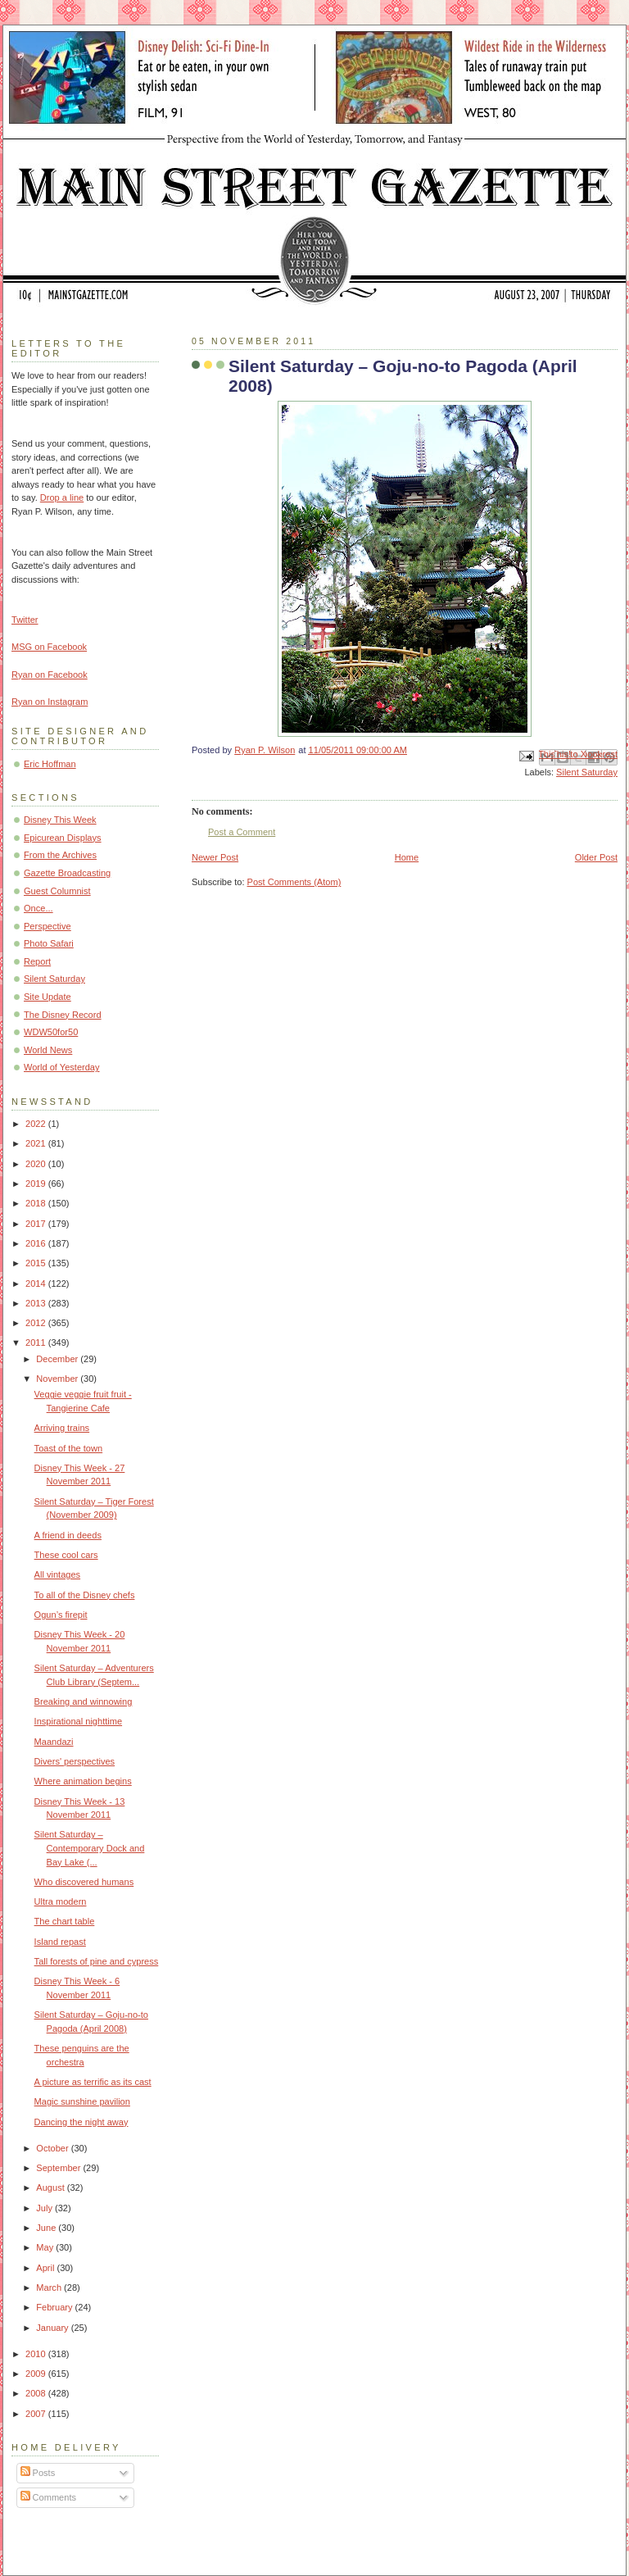  I want to click on 2010, so click(36, 2354).